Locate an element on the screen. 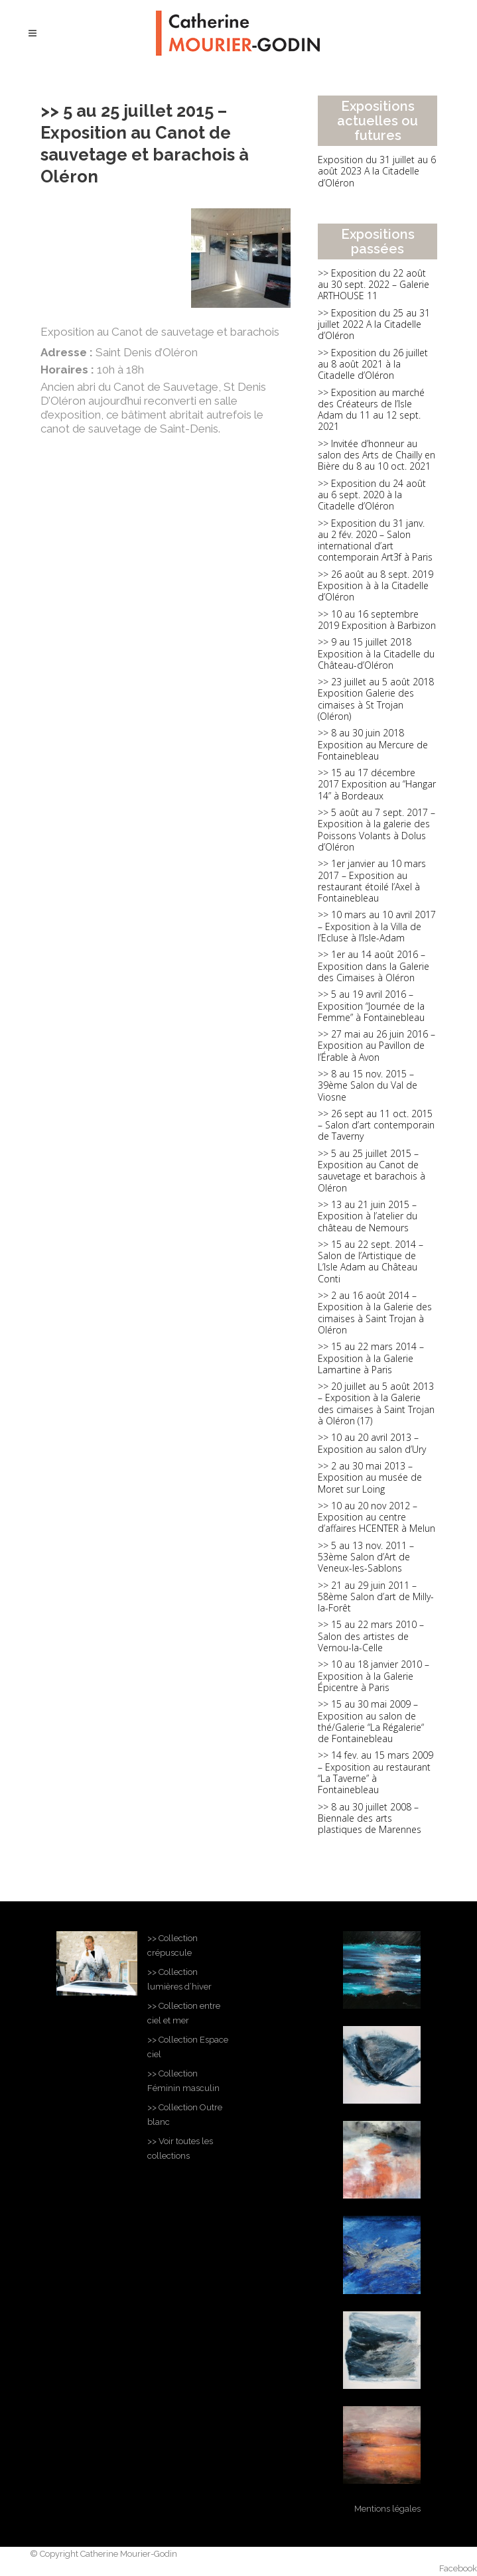 The image size is (477, 2576). >> Exposition au marché des Créateurs de l’Isle Adam du 11 au 12 sept. 2021 is located at coordinates (371, 409).